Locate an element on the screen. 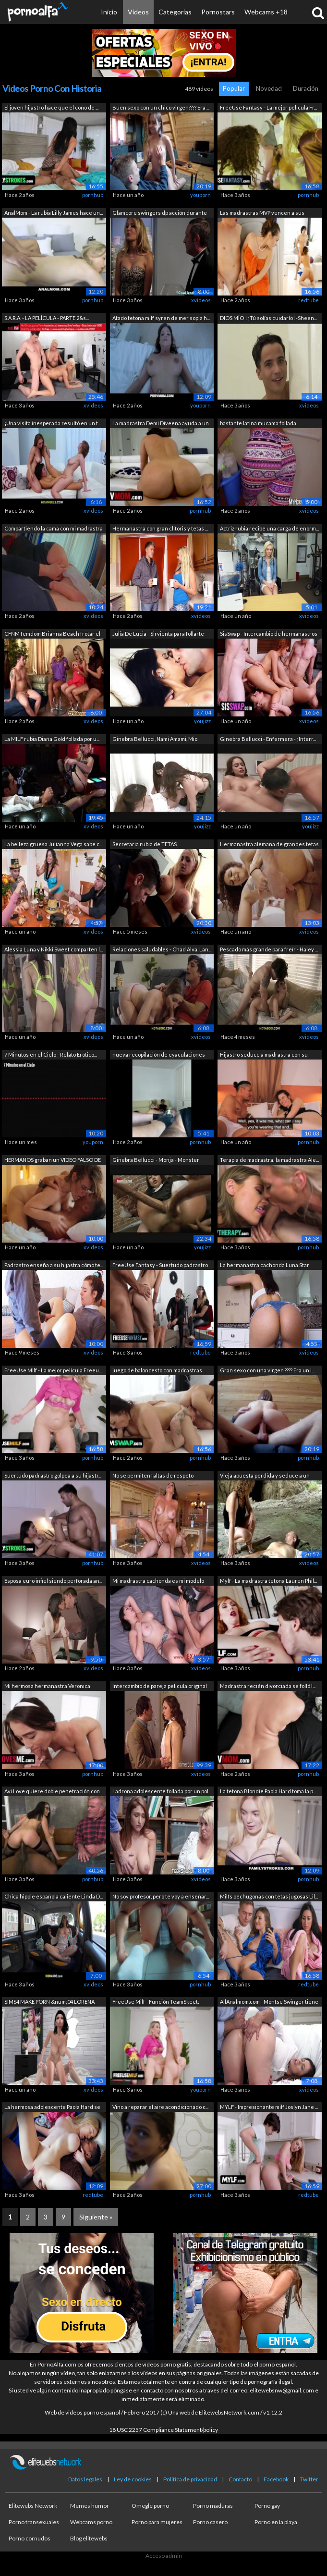 This screenshot has height=2576, width=327. Categorías is located at coordinates (175, 12).